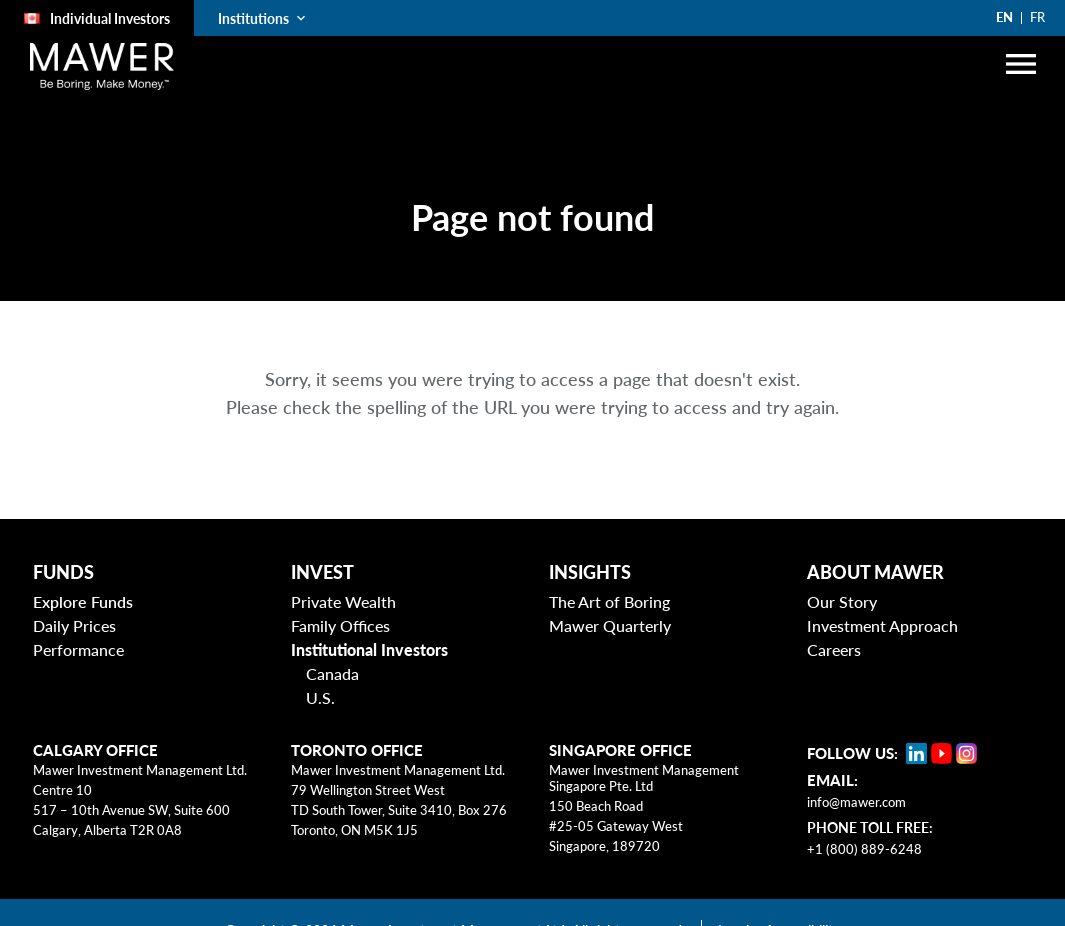 The width and height of the screenshot is (1065, 926). What do you see at coordinates (78, 649) in the screenshot?
I see `Performance` at bounding box center [78, 649].